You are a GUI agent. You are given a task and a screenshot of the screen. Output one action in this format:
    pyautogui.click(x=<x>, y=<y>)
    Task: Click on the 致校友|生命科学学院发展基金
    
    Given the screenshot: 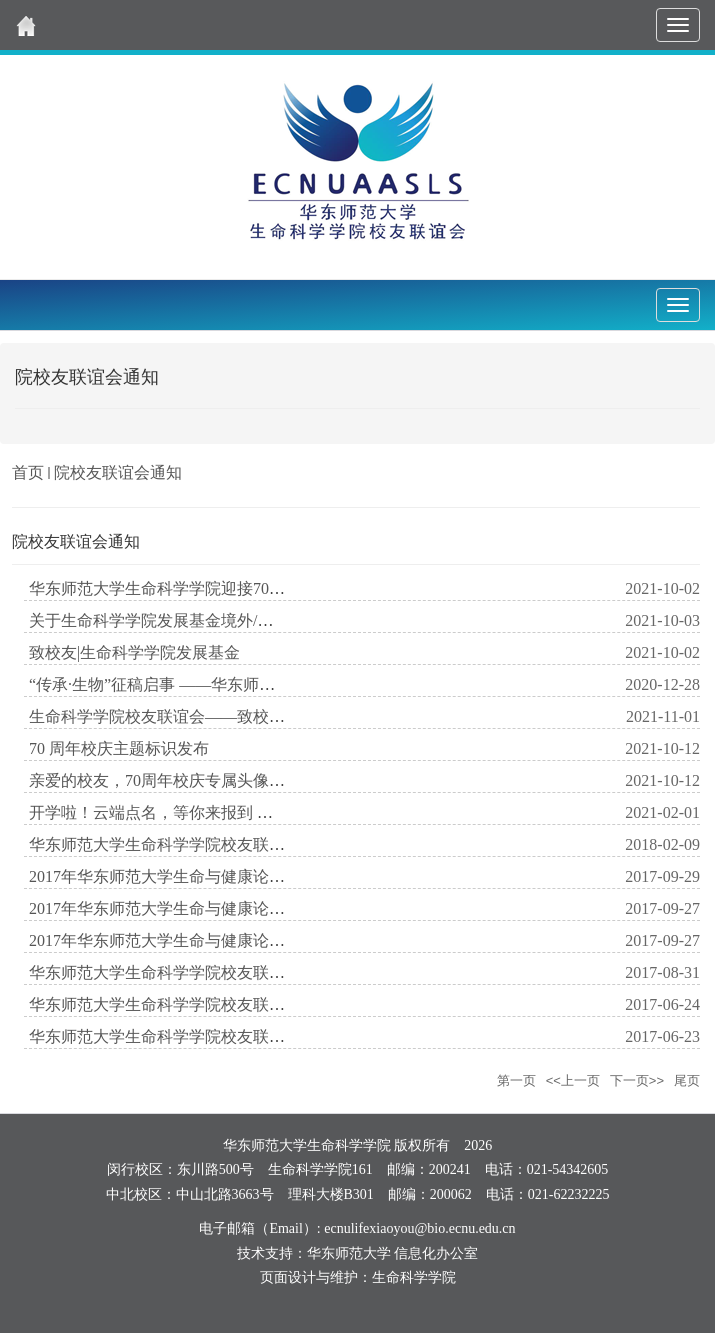 What is the action you would take?
    pyautogui.click(x=134, y=652)
    